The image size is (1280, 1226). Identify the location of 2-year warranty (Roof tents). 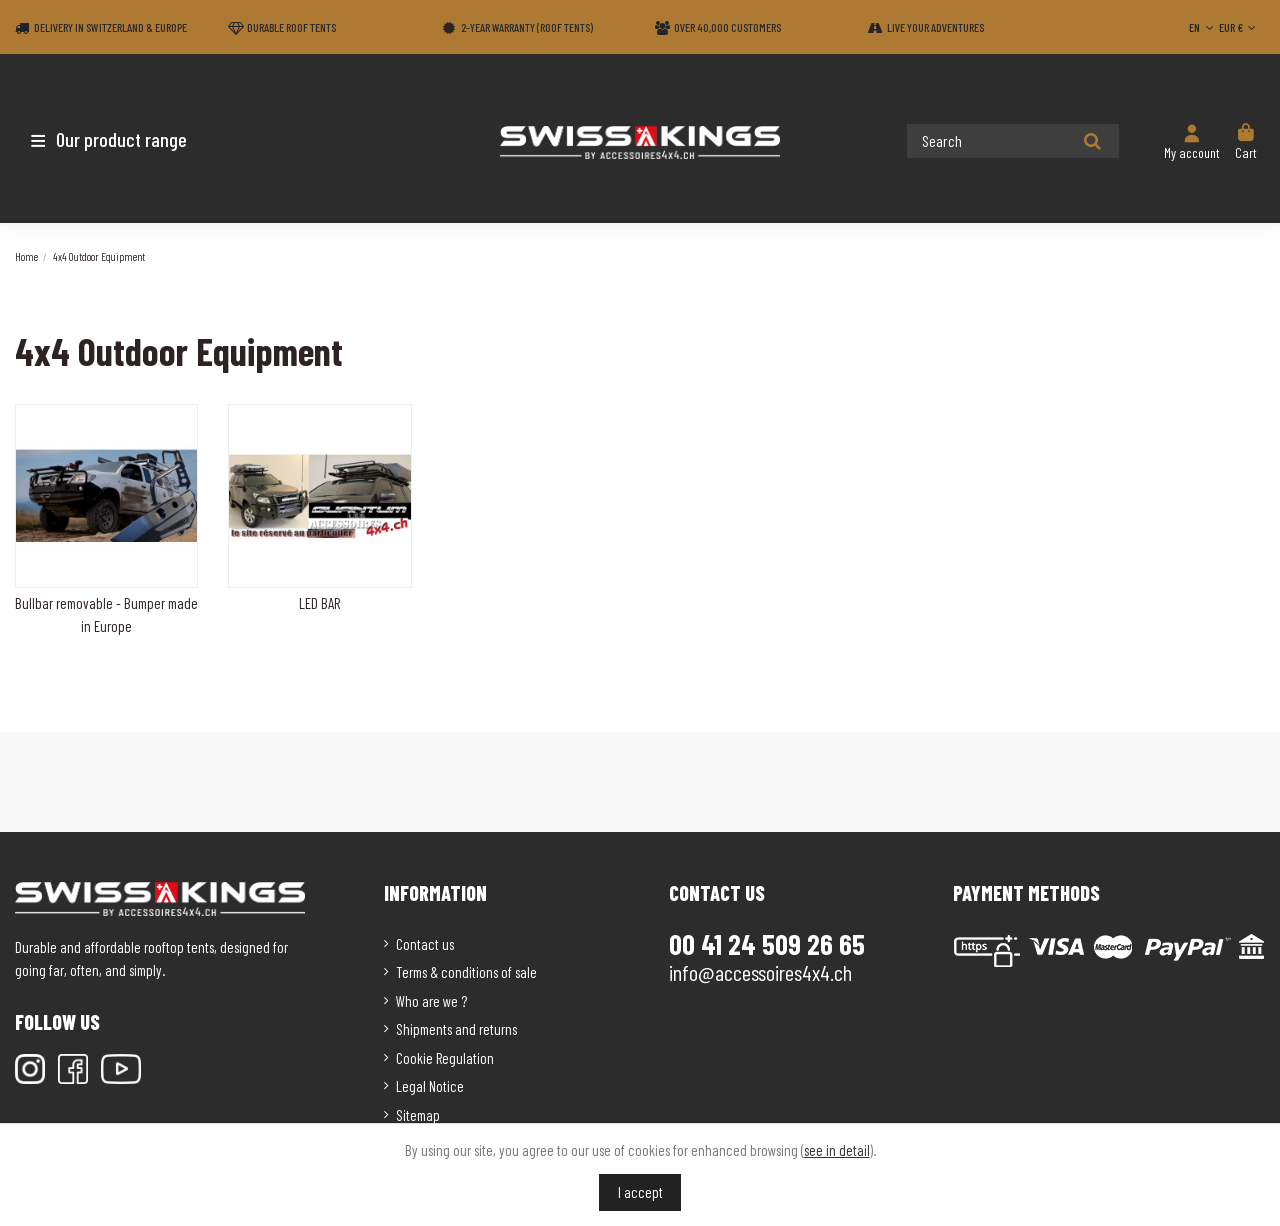
(527, 27).